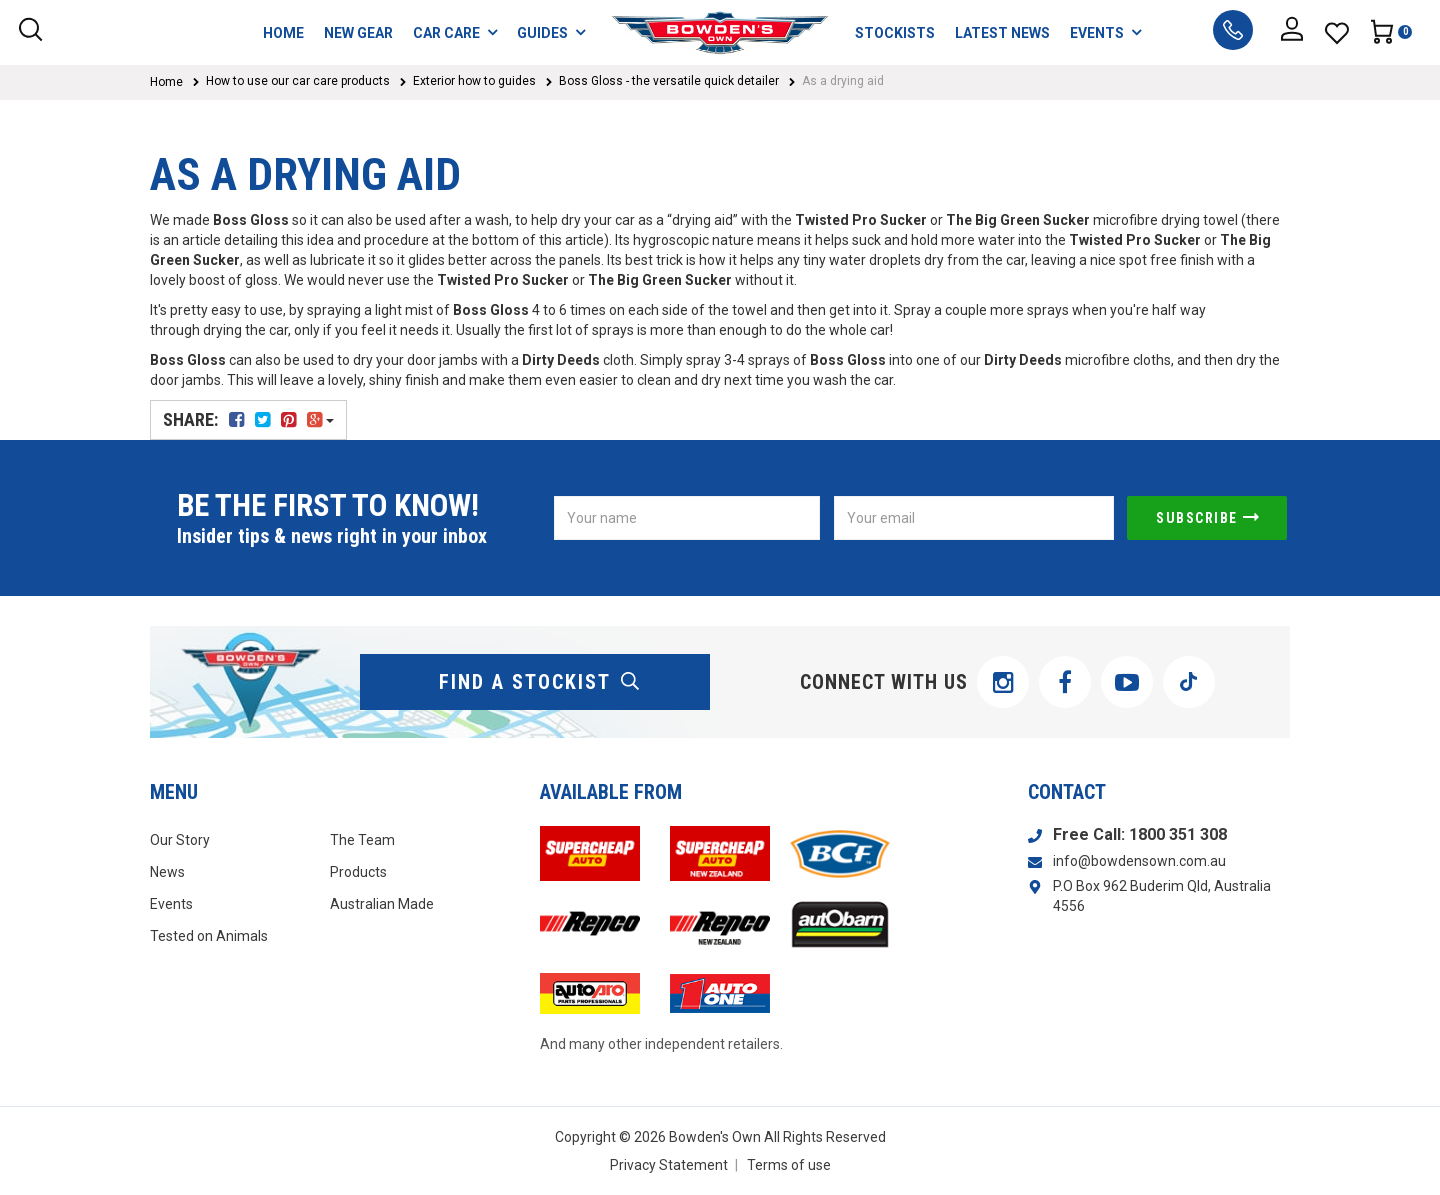  Describe the element at coordinates (669, 1165) in the screenshot. I see `Privacy Statement` at that location.